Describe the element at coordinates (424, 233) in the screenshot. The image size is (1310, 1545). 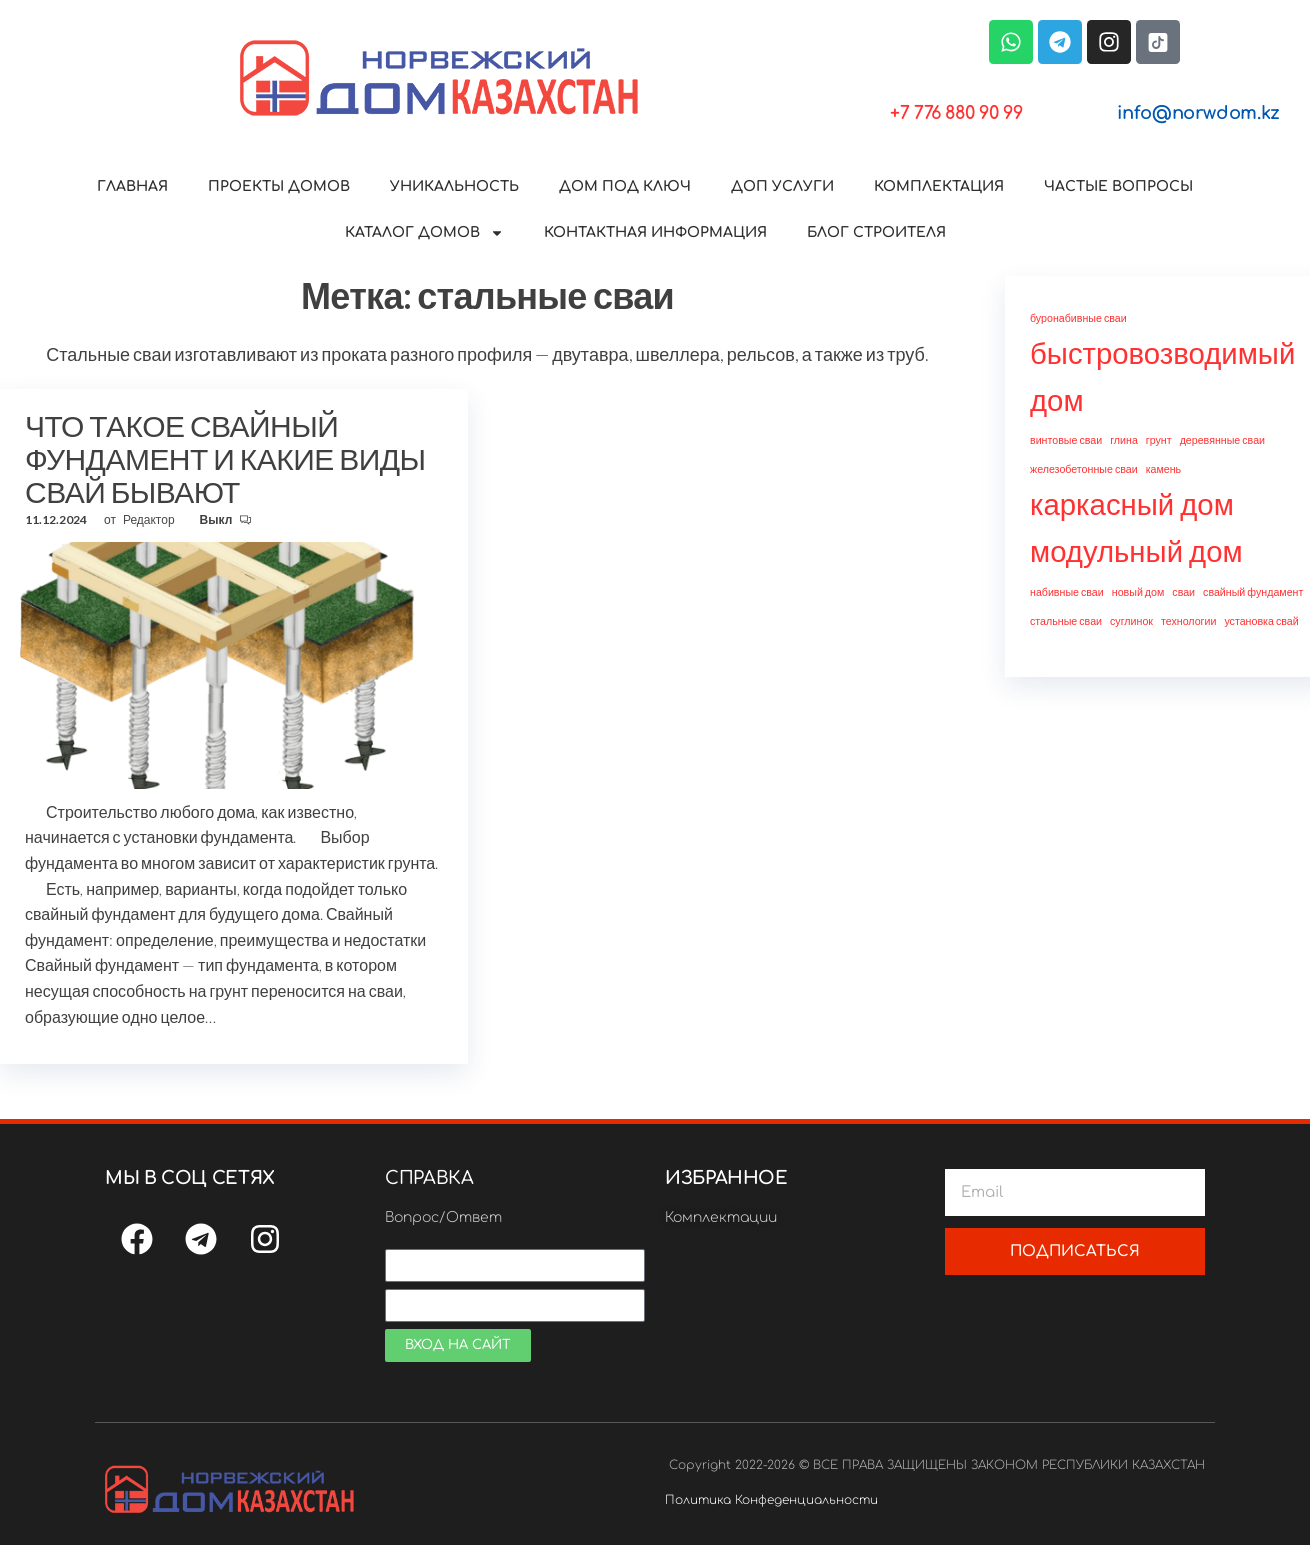
I see `КАТАЛОГ ДОМОВ` at that location.